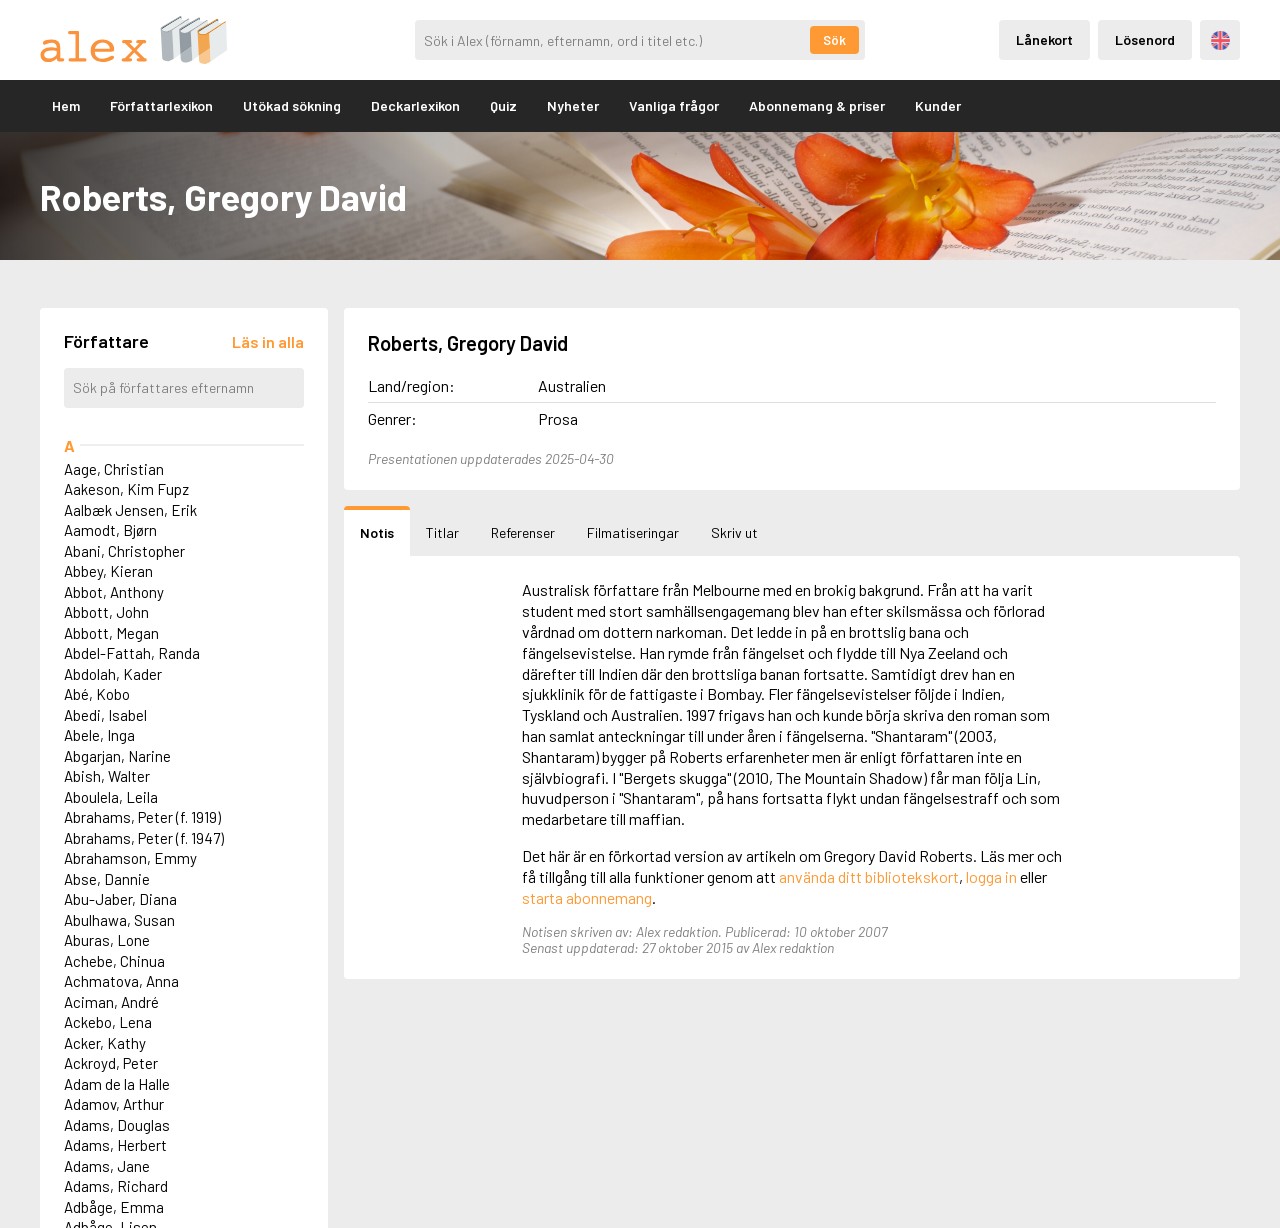 The width and height of the screenshot is (1280, 1228). Describe the element at coordinates (442, 532) in the screenshot. I see `Titlar` at that location.